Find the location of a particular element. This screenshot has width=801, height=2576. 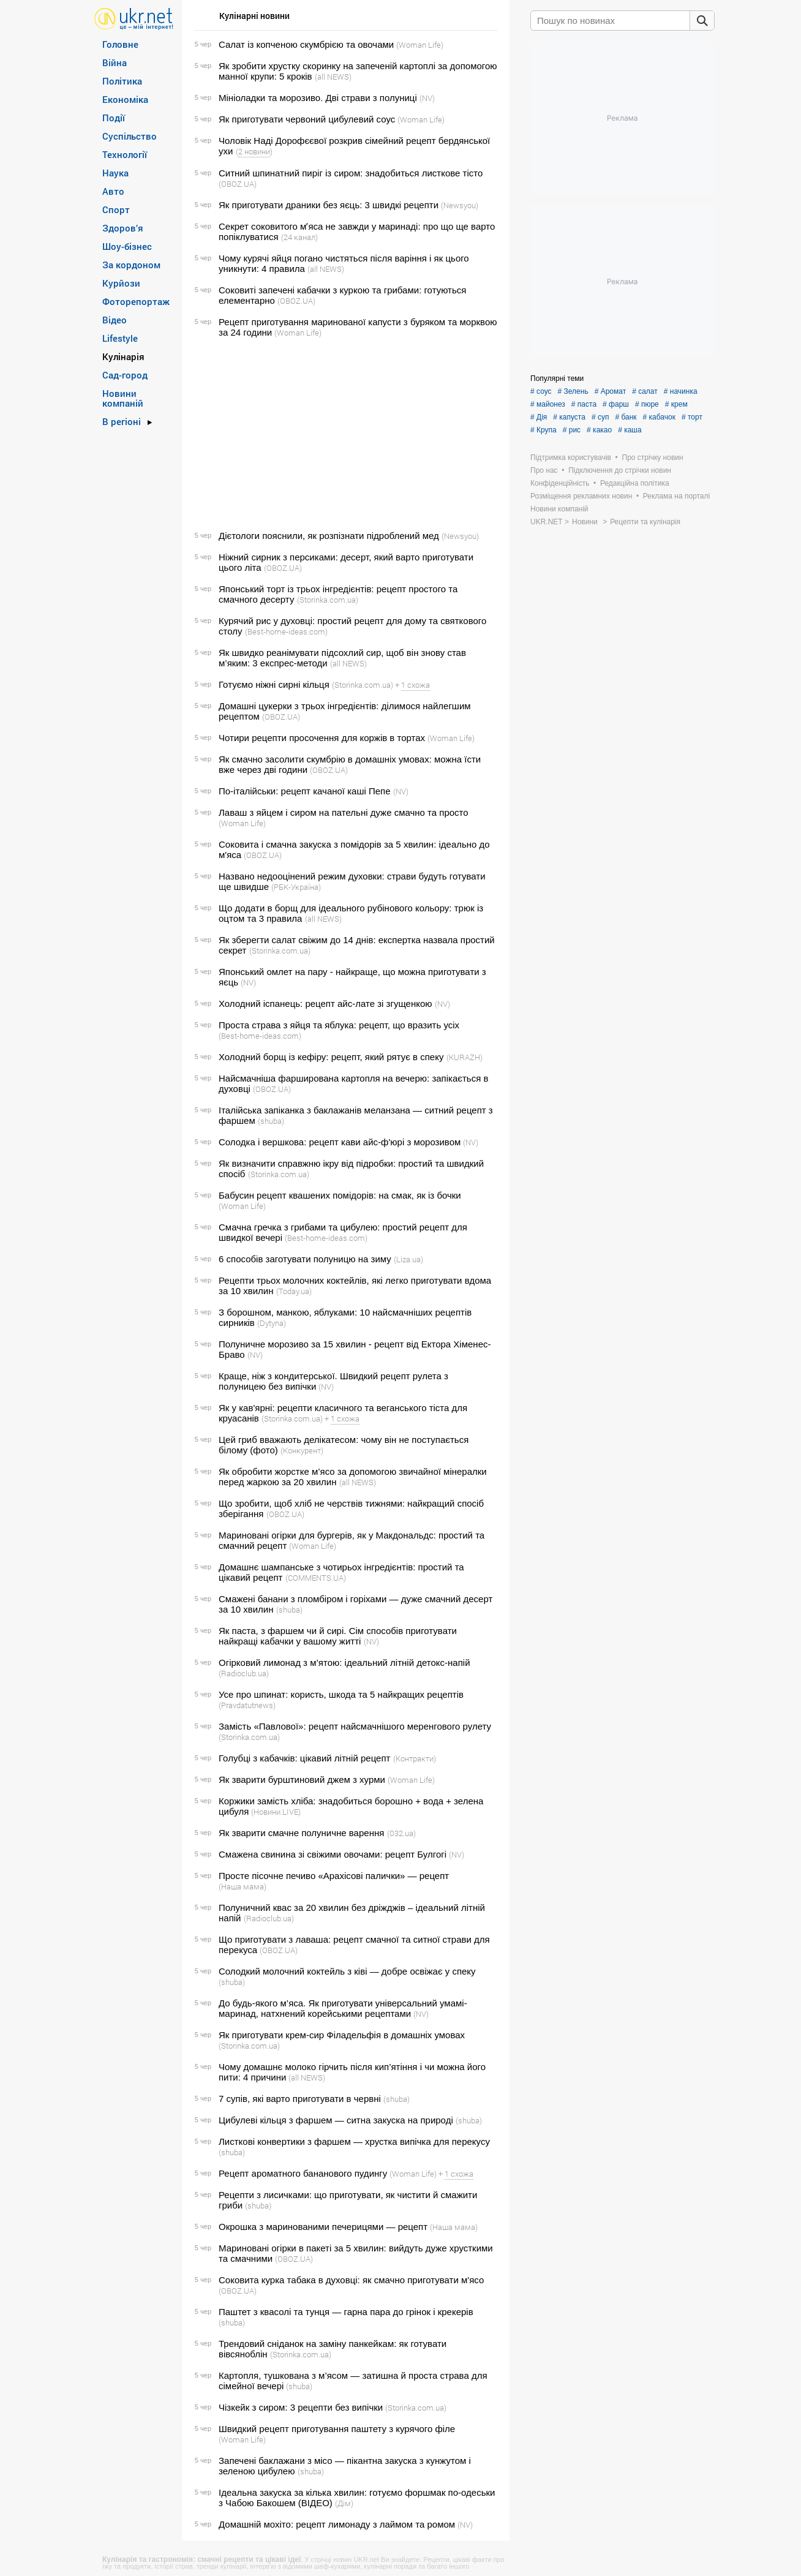

(032.ua) is located at coordinates (401, 1833).